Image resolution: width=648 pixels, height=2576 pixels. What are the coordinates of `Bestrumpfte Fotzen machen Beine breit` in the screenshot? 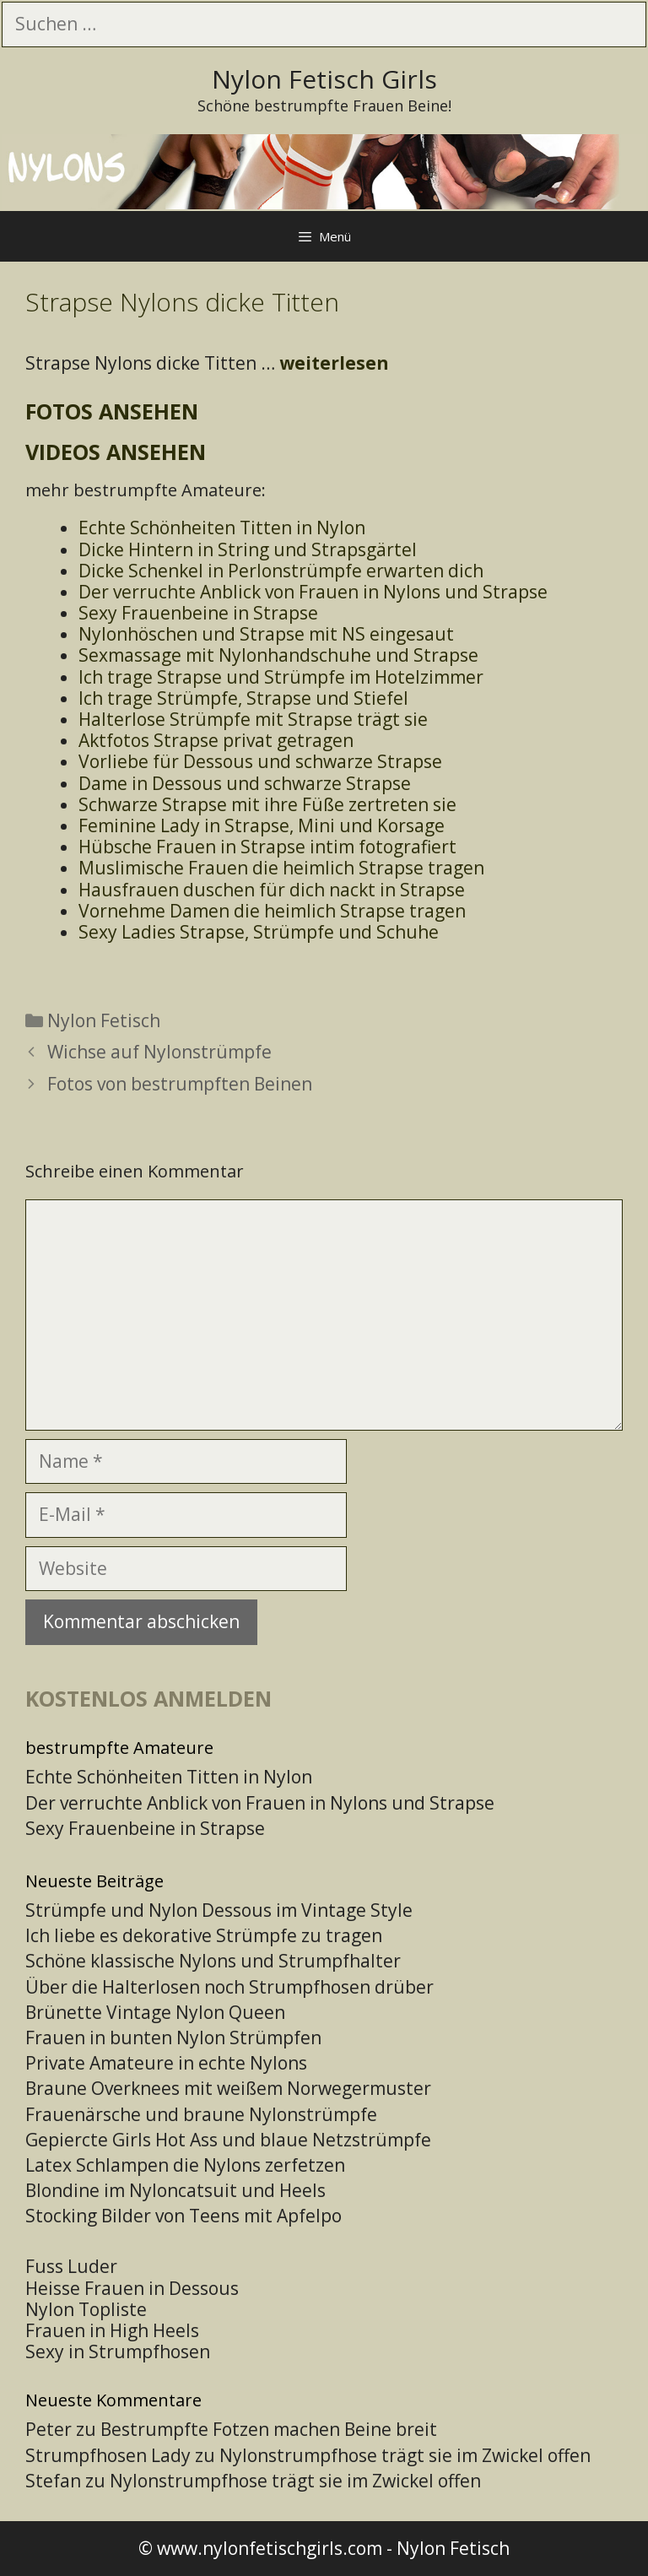 It's located at (268, 2429).